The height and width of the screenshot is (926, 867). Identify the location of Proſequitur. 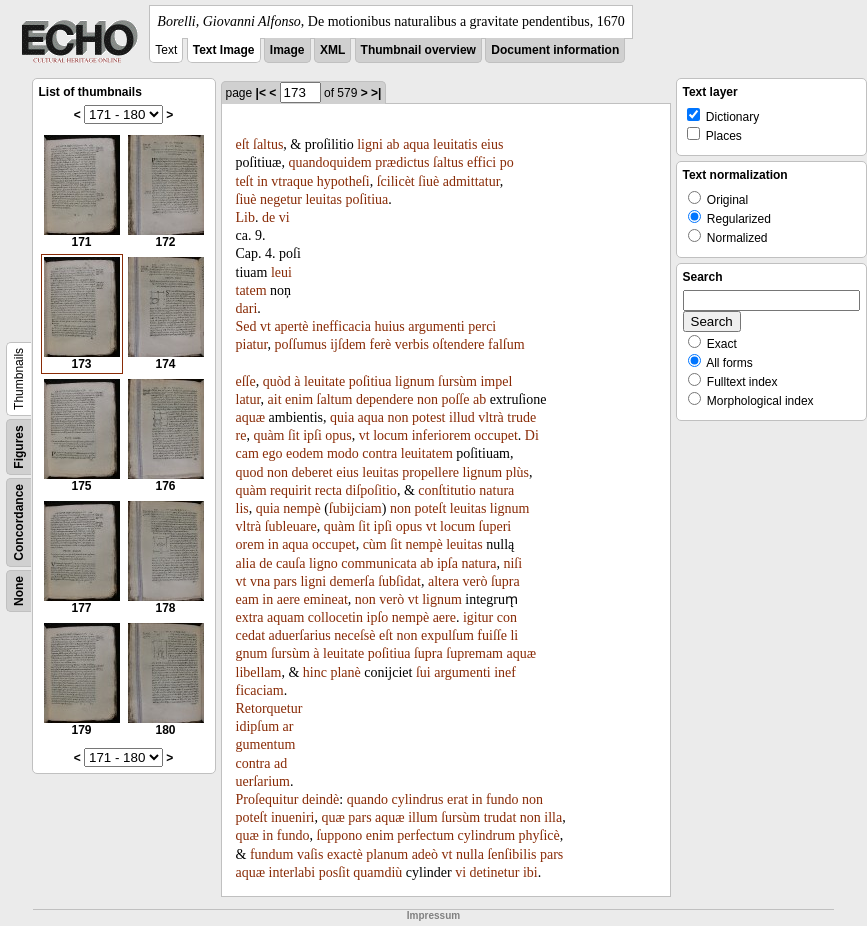
(267, 799).